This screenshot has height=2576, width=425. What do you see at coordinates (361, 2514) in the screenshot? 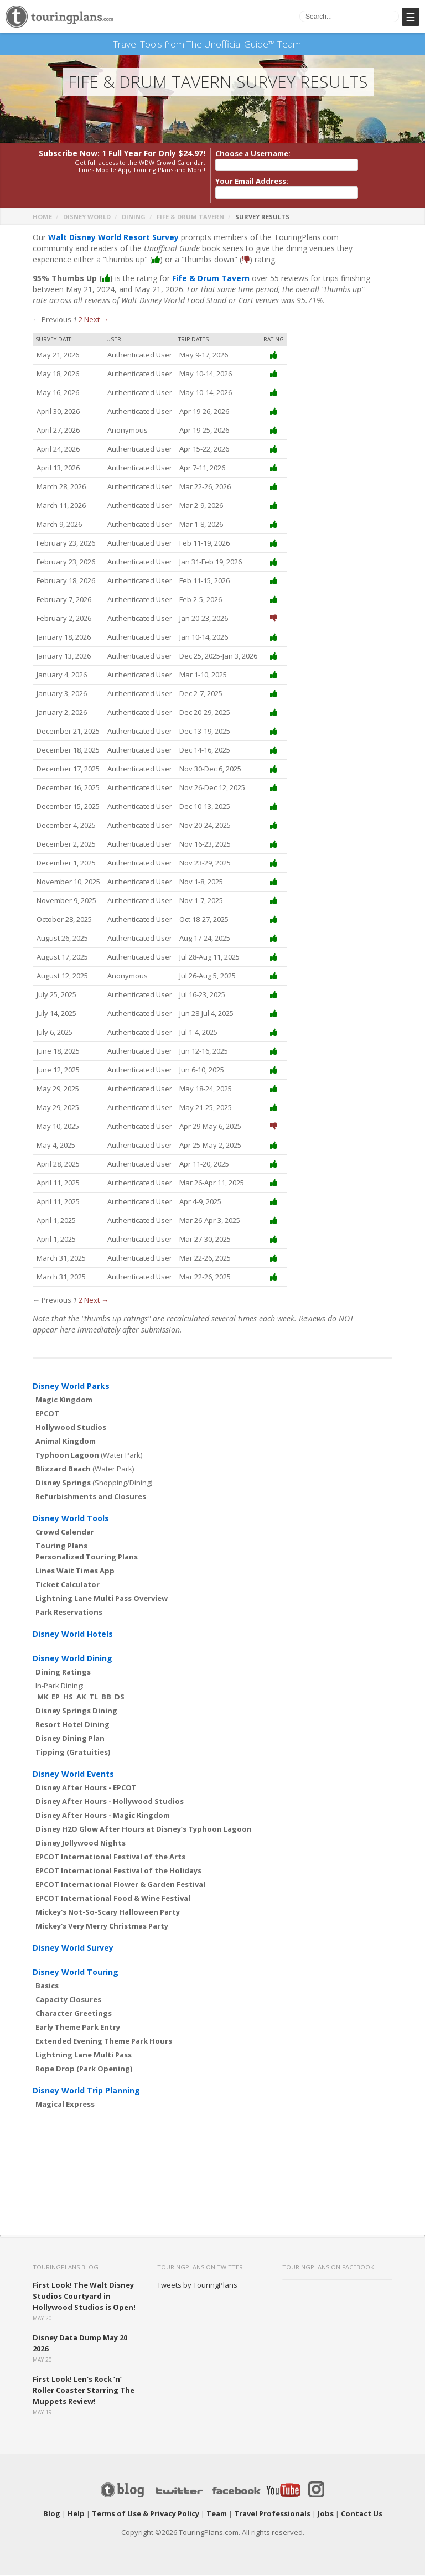
I see `Contact Us` at bounding box center [361, 2514].